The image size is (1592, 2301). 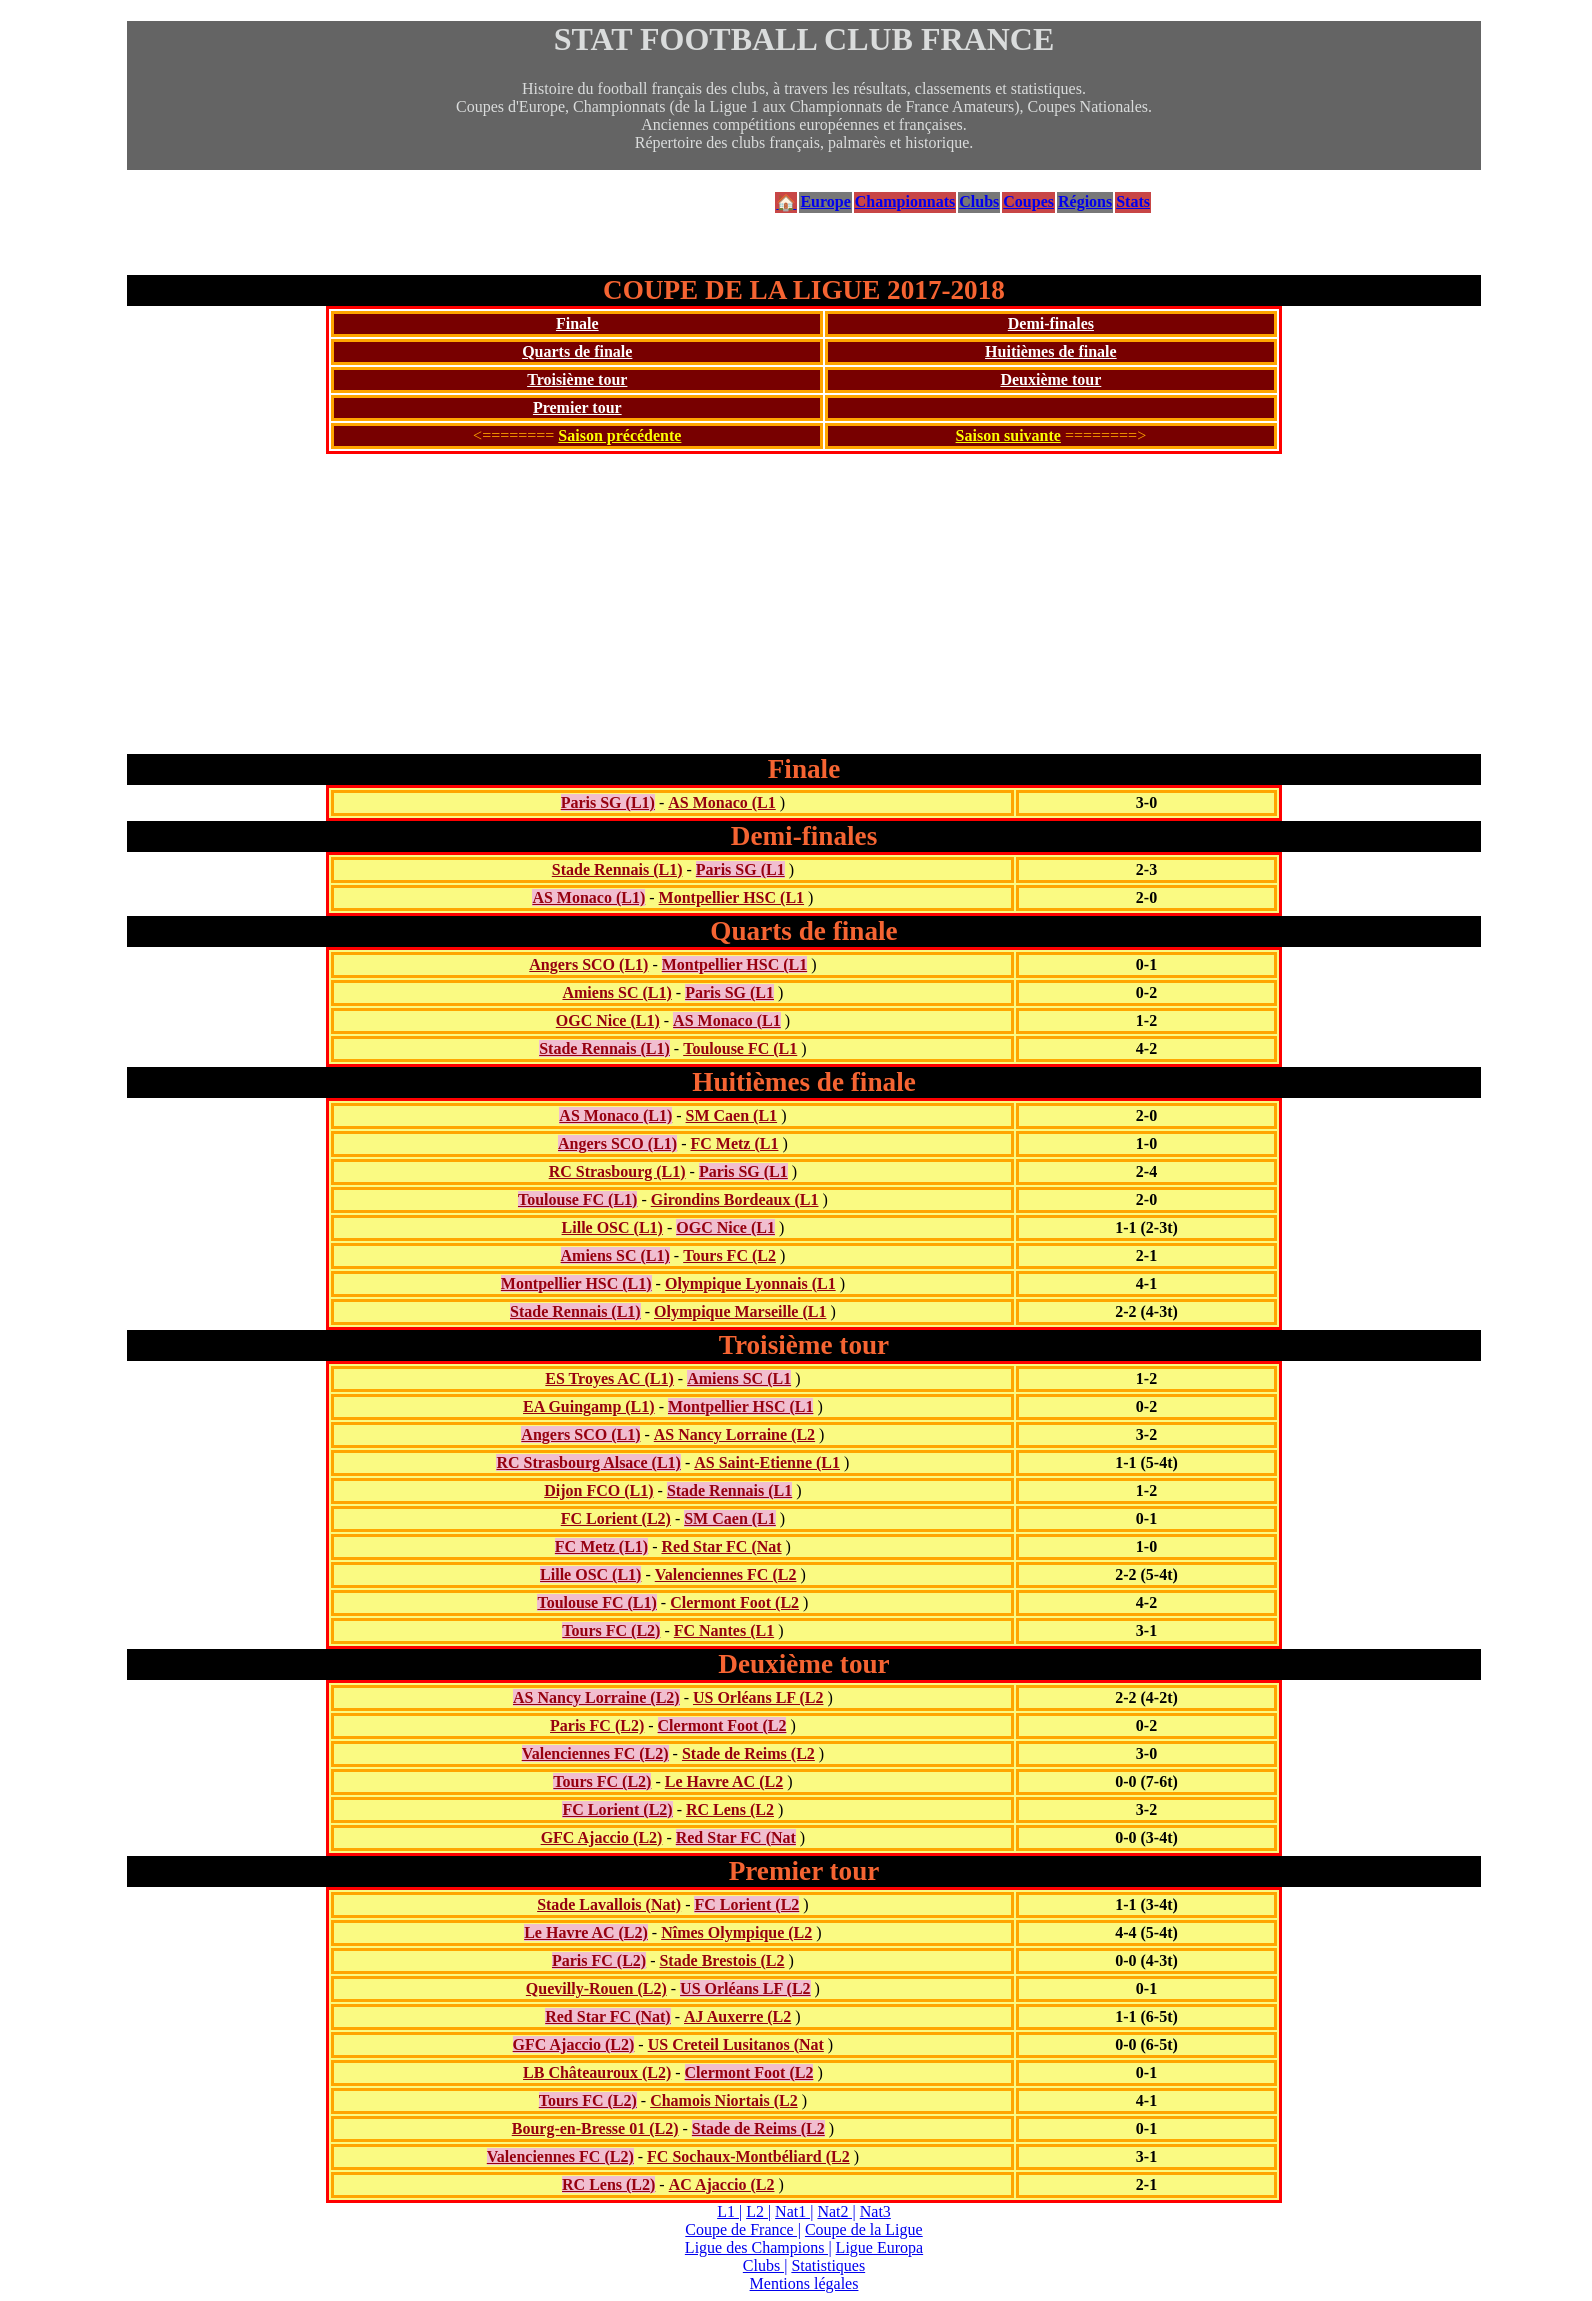 What do you see at coordinates (736, 2044) in the screenshot?
I see `US Creteil Lusitanos (Nat` at bounding box center [736, 2044].